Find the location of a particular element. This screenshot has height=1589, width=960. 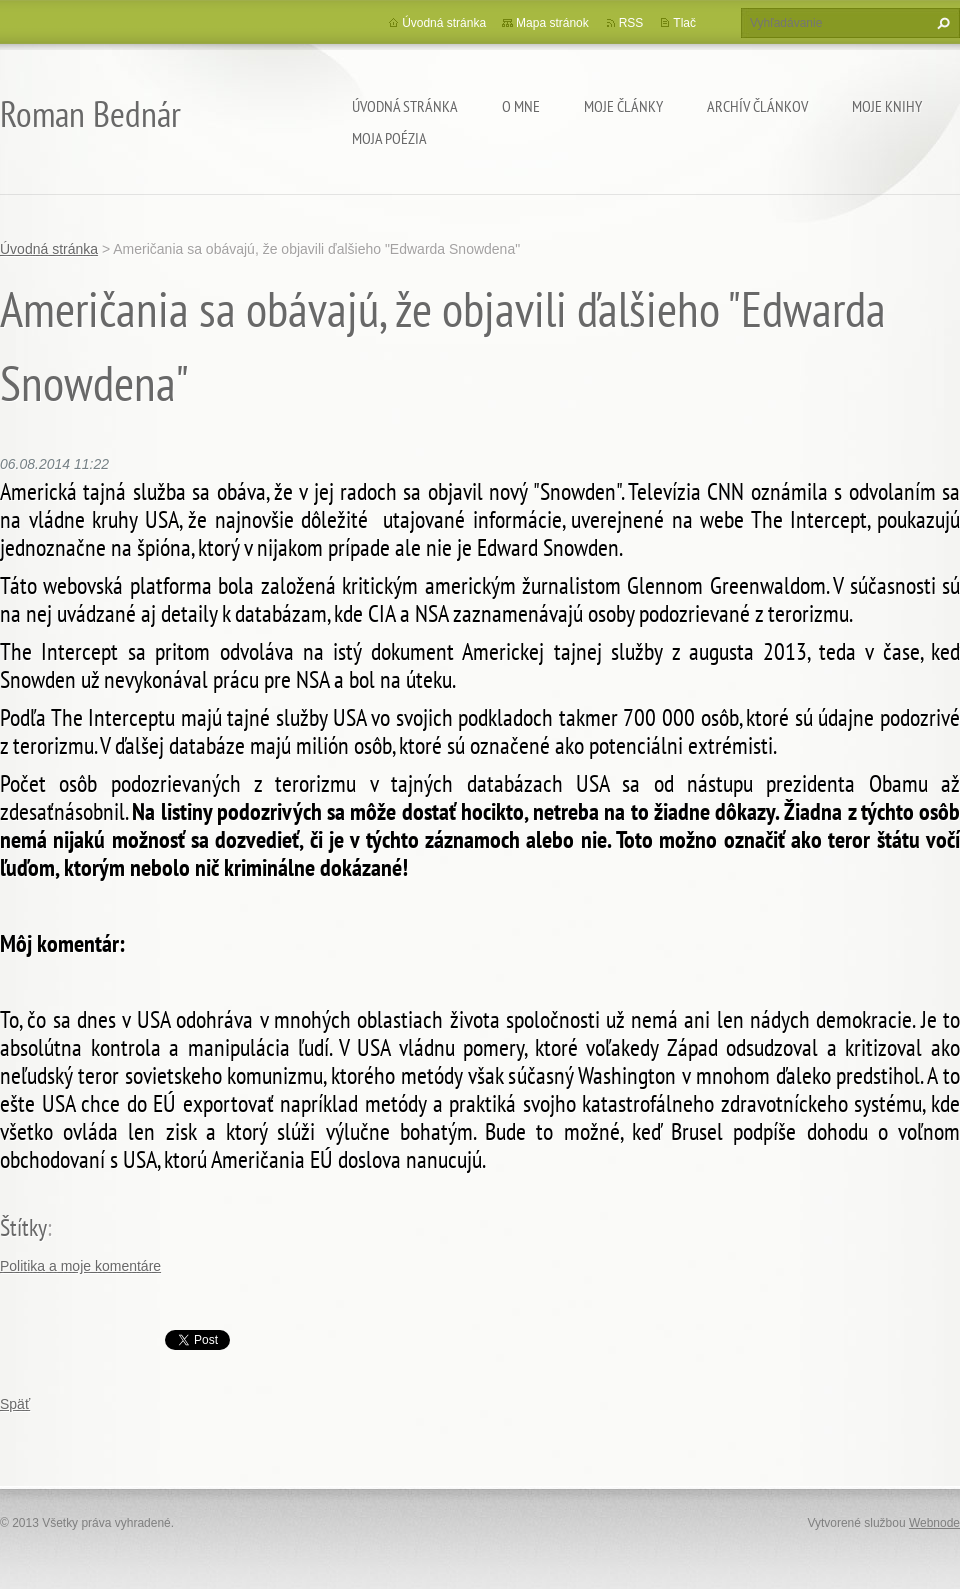

Moje knihy is located at coordinates (887, 106).